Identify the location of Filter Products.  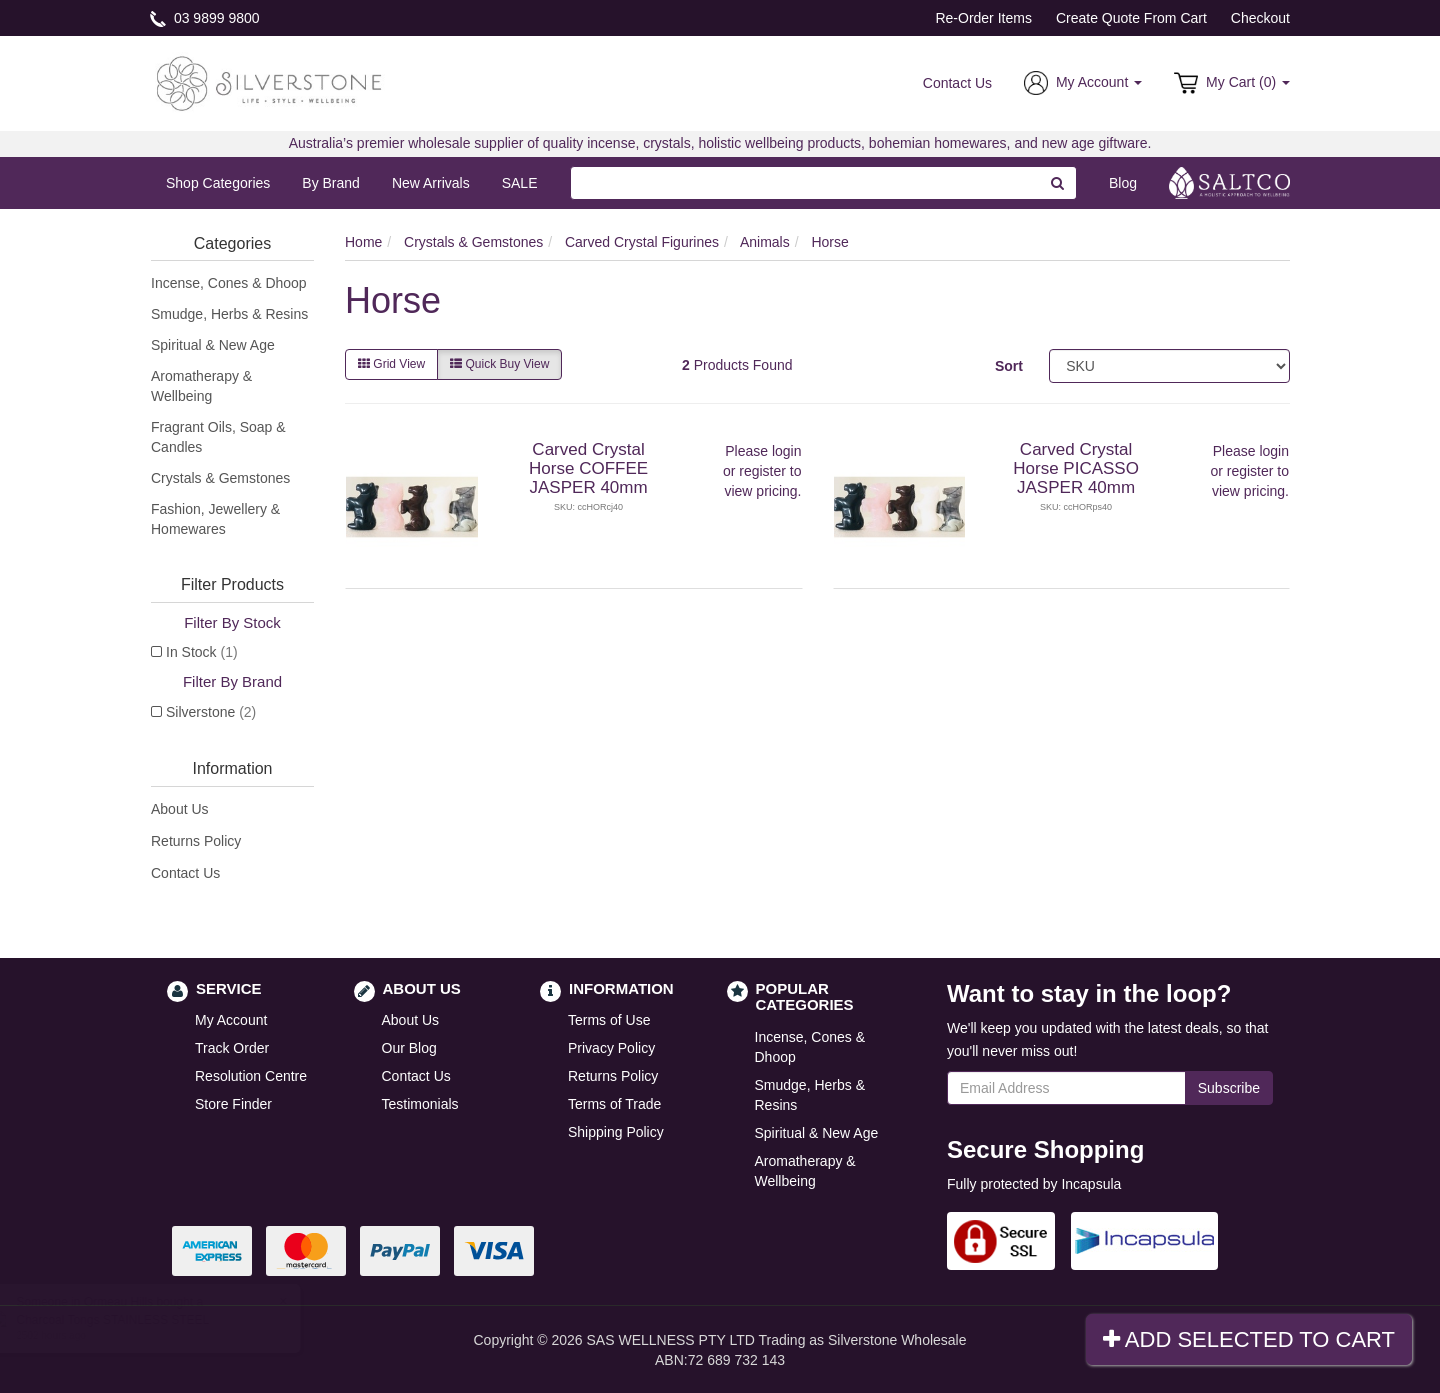
(232, 584).